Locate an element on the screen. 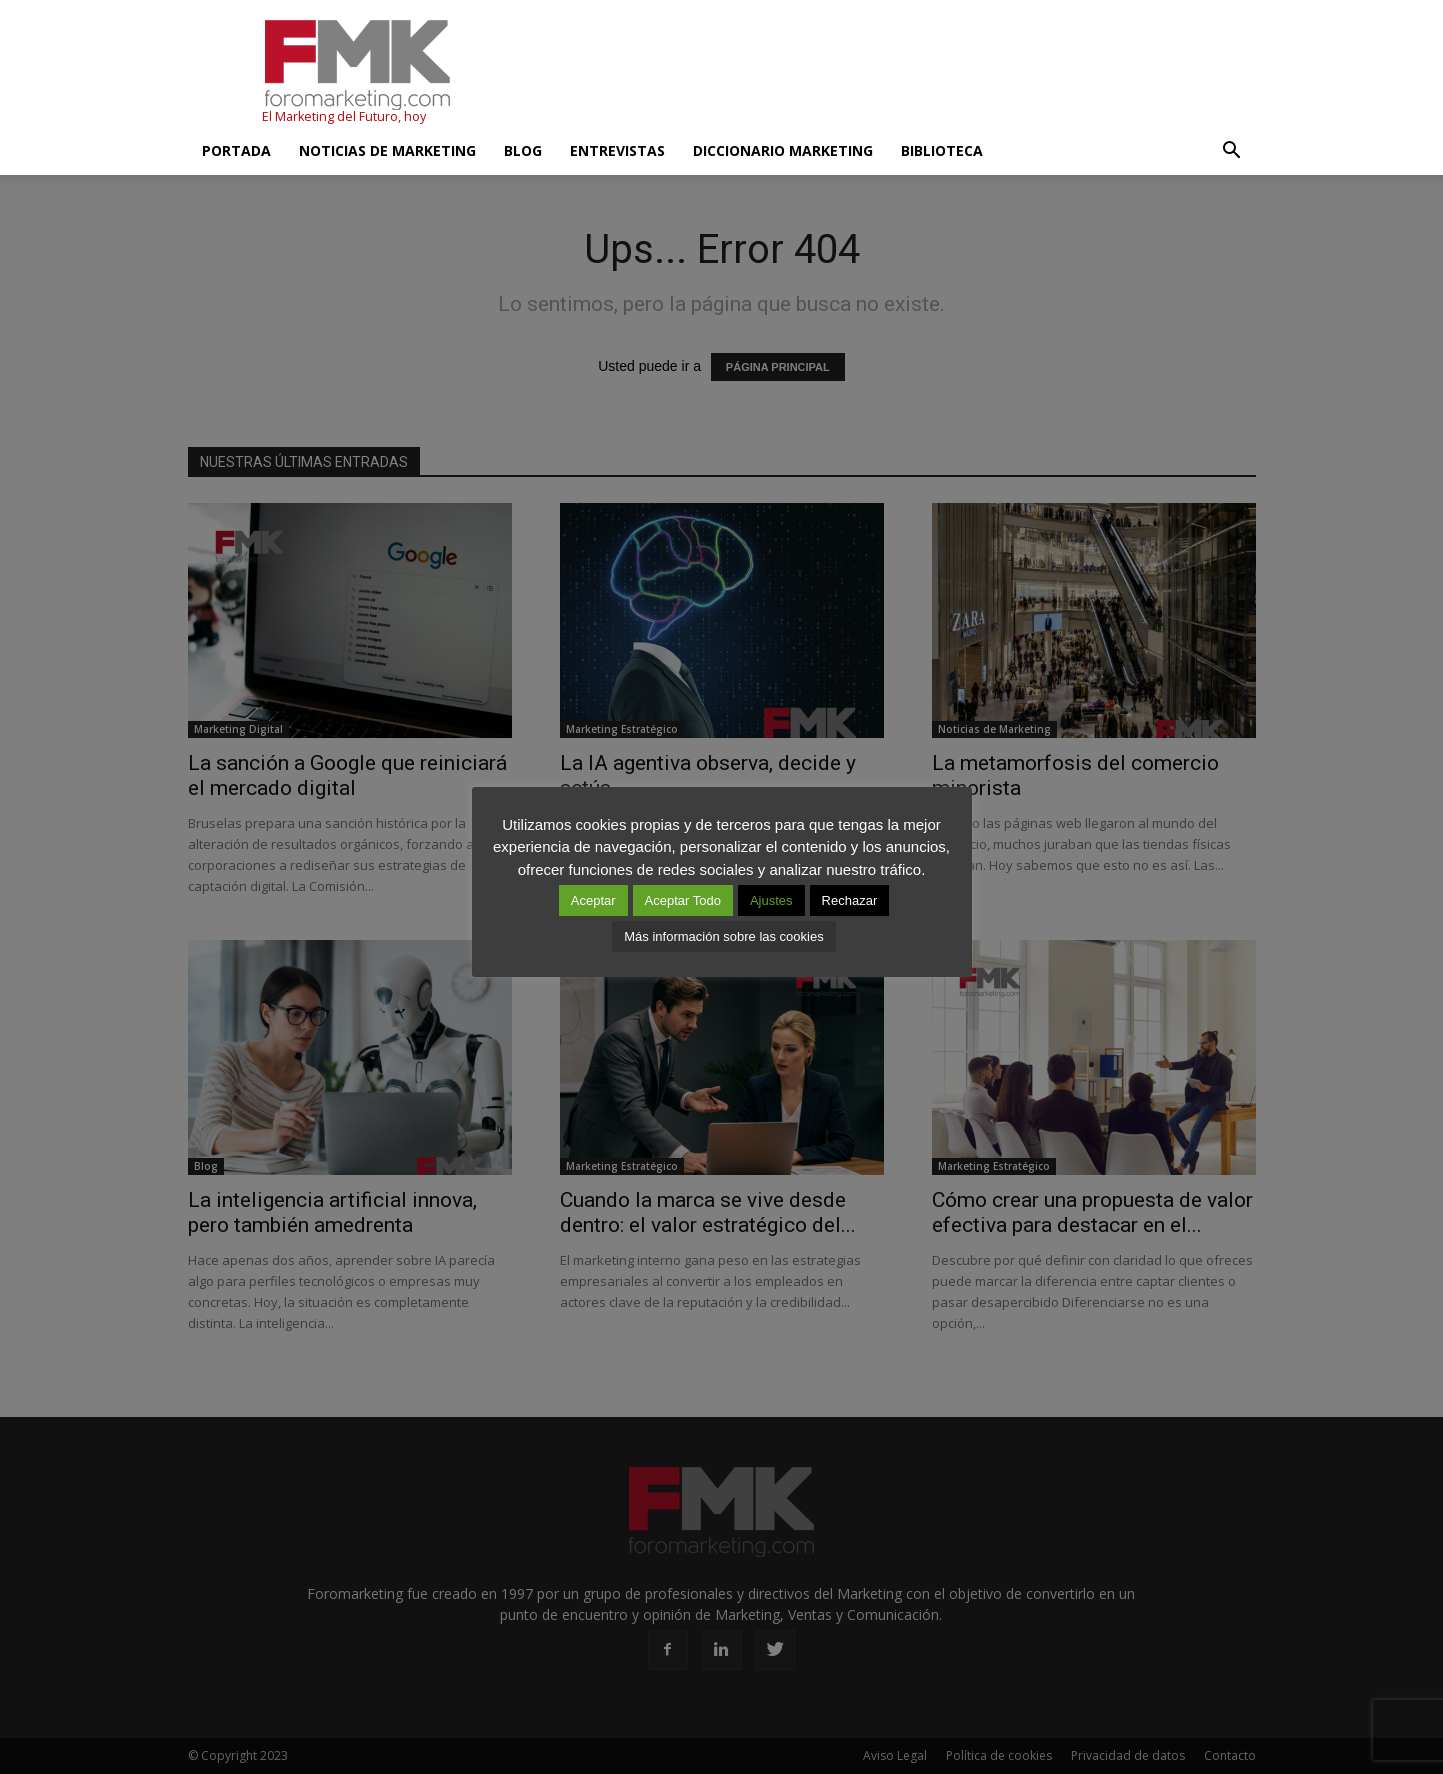 The height and width of the screenshot is (1774, 1443). El Marketing del Futuro, hoy is located at coordinates (344, 116).